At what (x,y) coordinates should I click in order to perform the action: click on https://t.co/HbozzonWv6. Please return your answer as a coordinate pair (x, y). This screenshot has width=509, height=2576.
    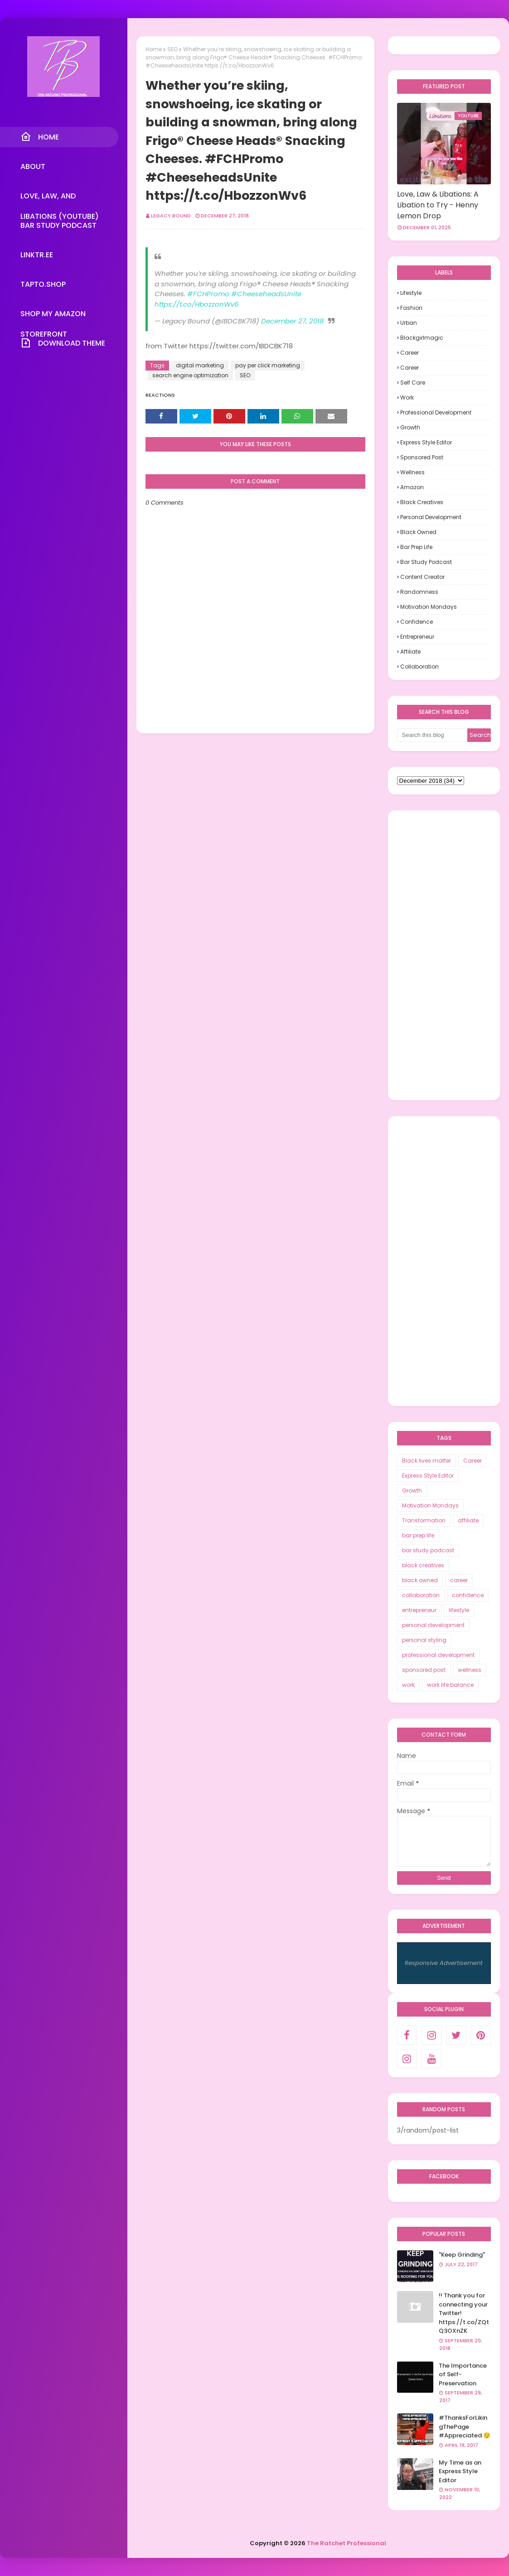
    Looking at the image, I should click on (197, 304).